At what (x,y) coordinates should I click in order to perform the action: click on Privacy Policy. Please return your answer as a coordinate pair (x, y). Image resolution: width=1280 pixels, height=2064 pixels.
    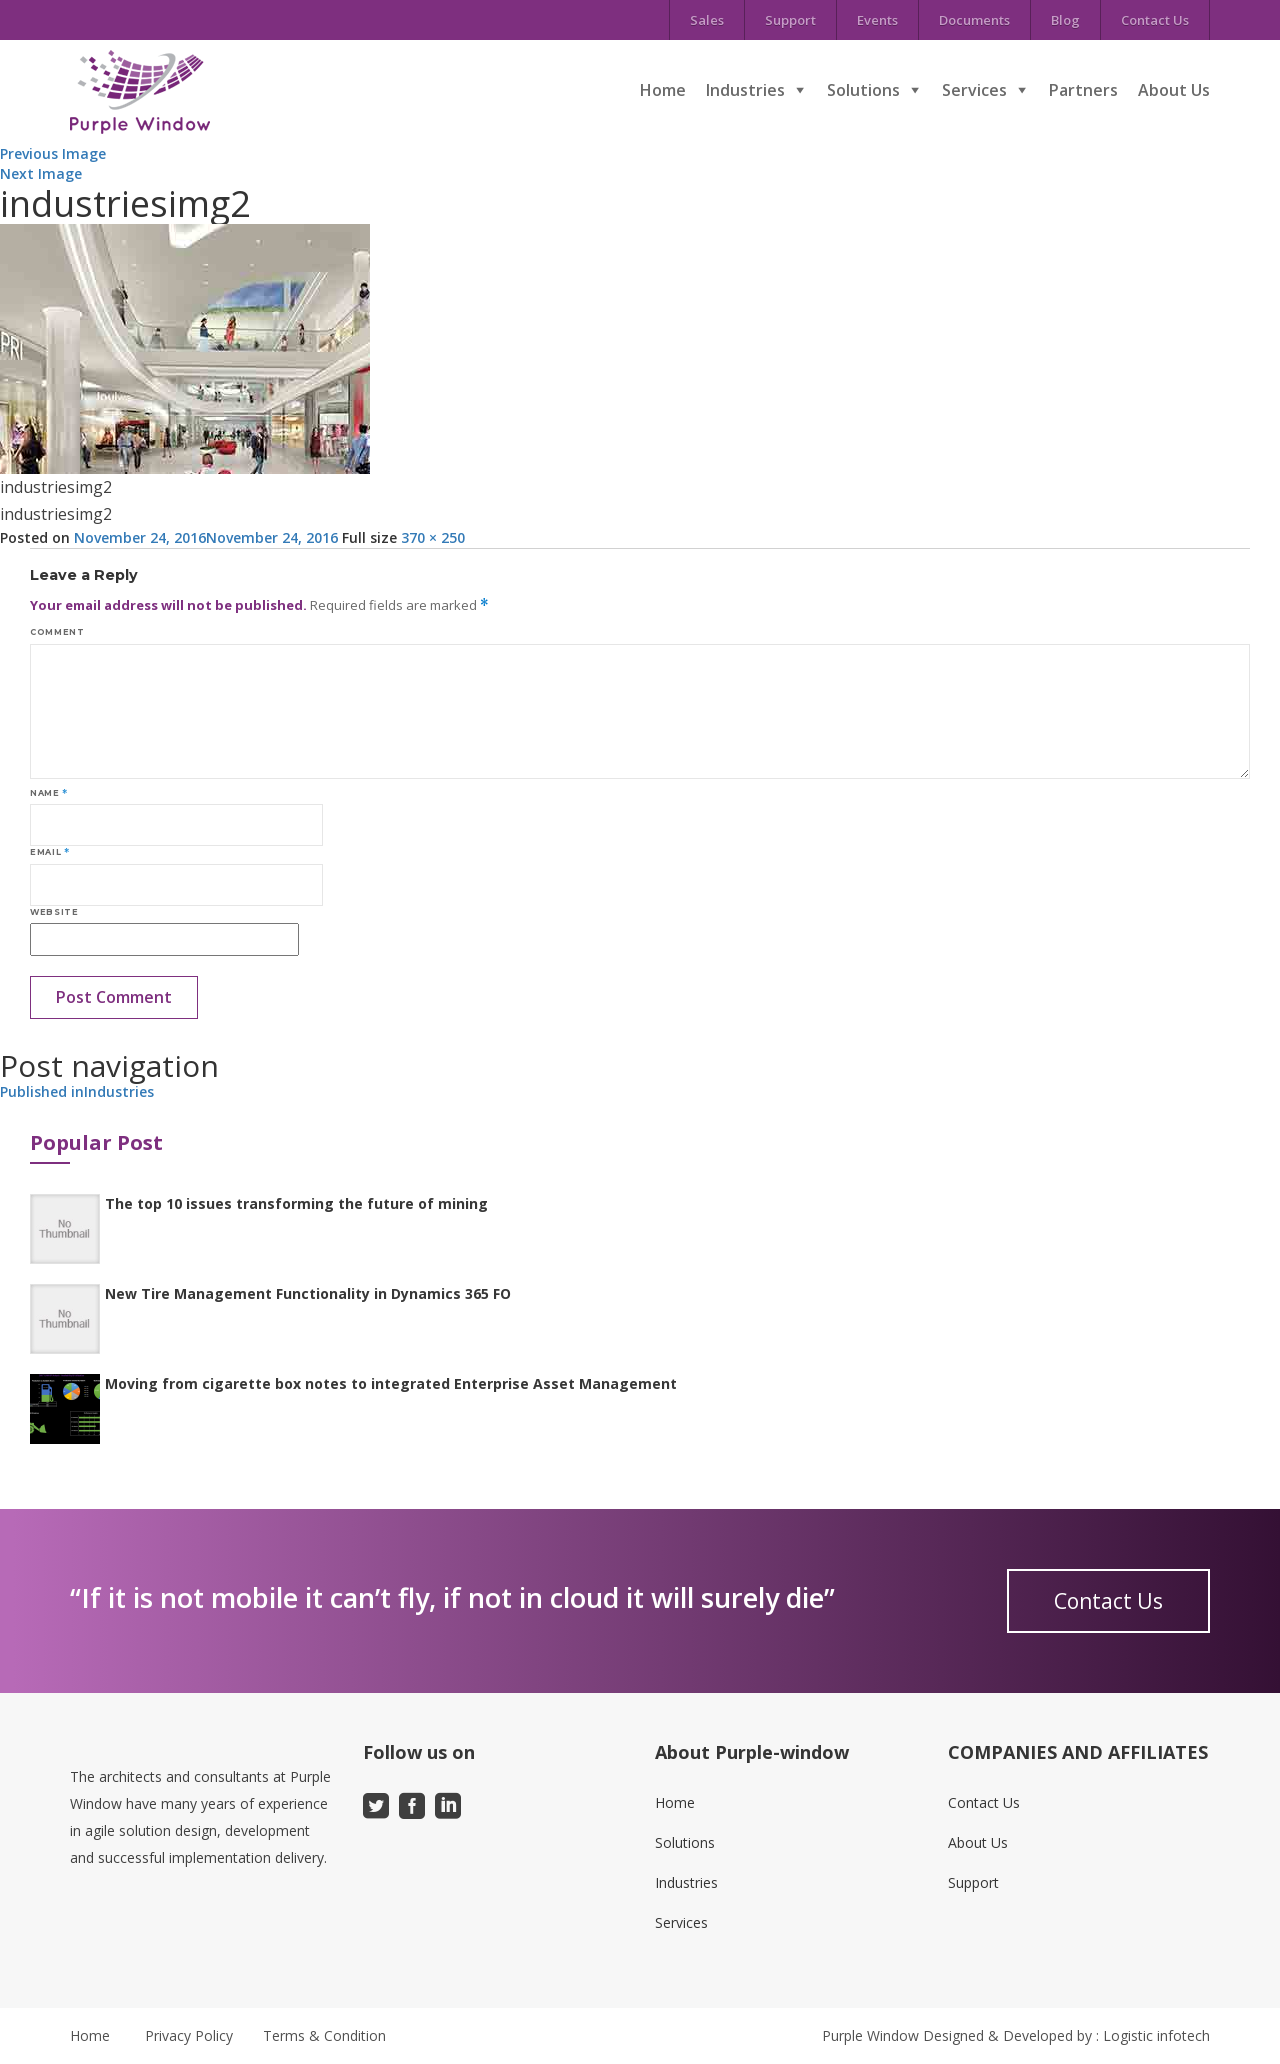
    Looking at the image, I should click on (189, 2035).